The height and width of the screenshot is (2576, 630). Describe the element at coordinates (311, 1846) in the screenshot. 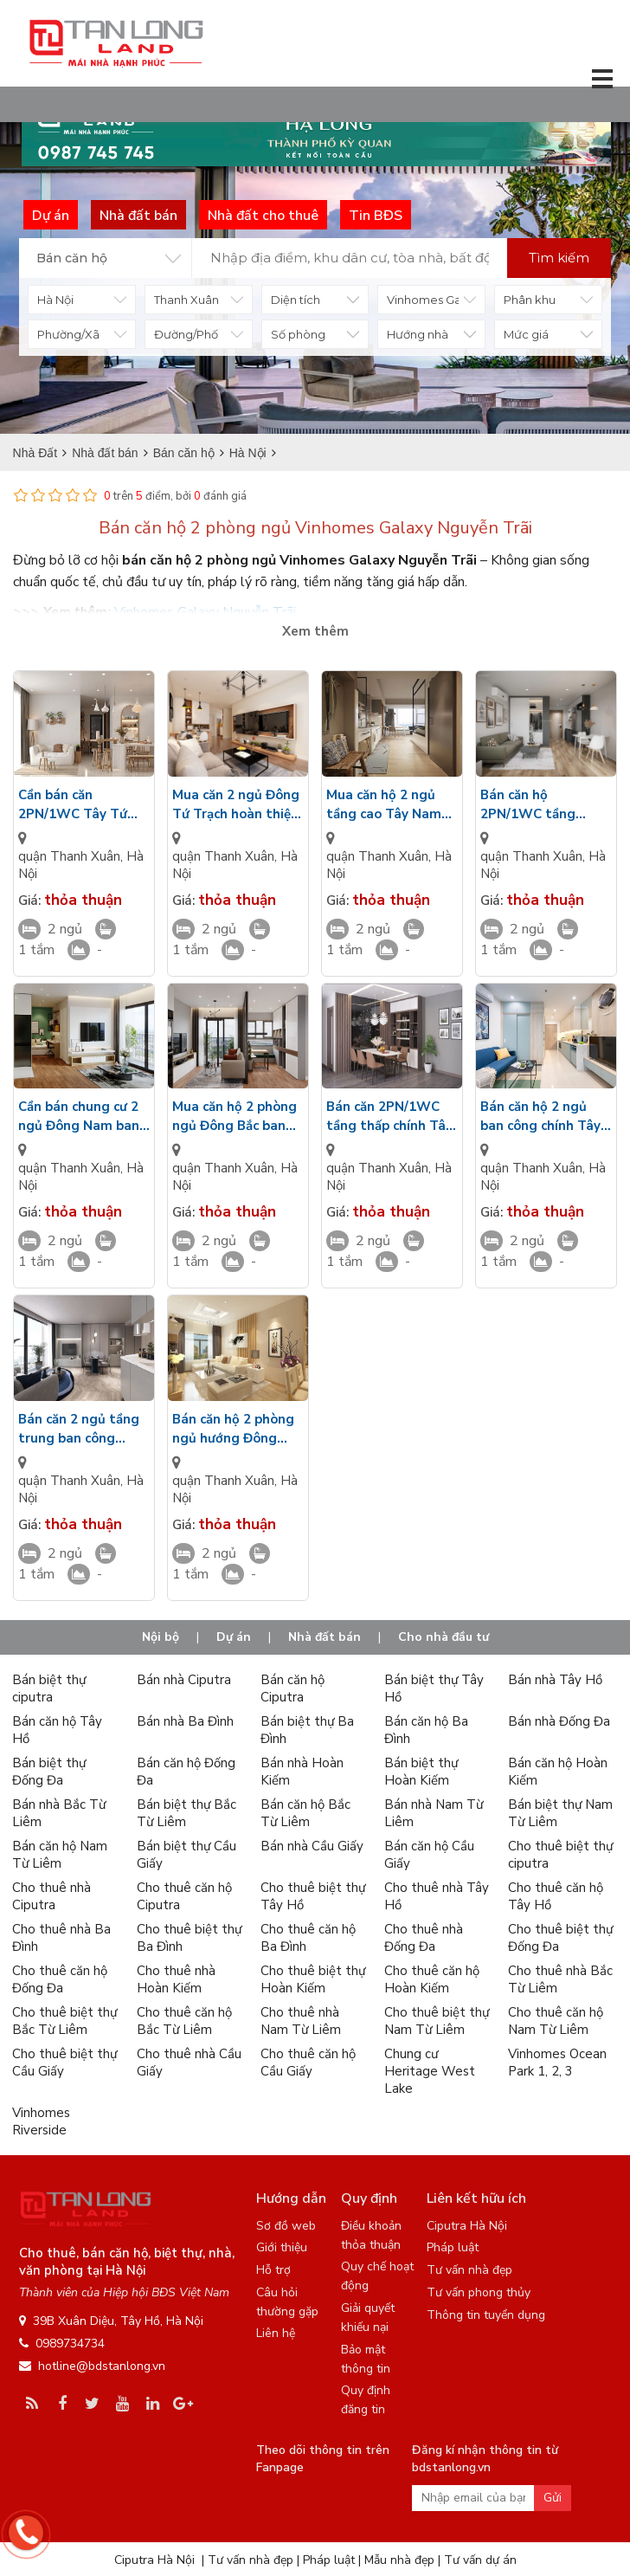

I see `Bán nhà Cầu Giấy` at that location.